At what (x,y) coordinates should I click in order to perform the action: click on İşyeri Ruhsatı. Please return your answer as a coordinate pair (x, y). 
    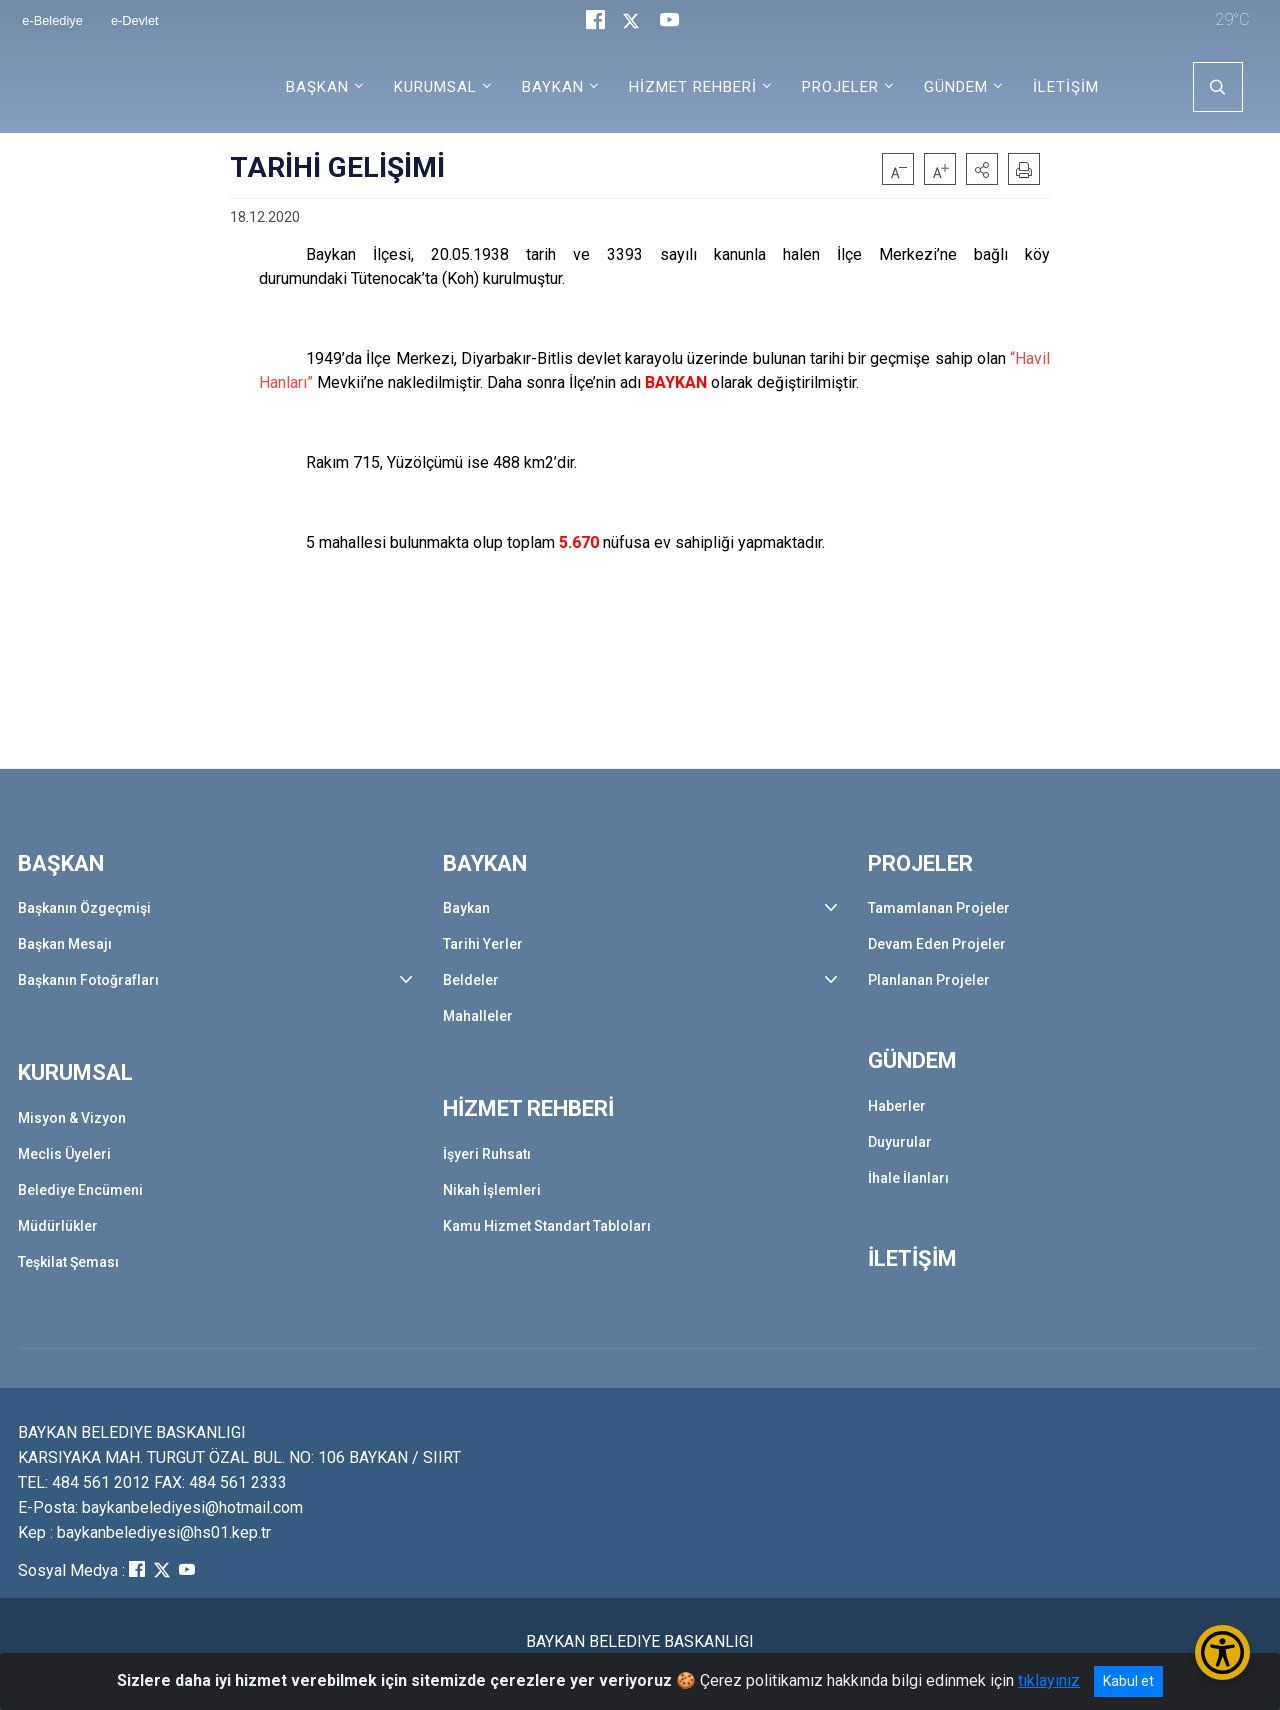
    Looking at the image, I should click on (487, 1154).